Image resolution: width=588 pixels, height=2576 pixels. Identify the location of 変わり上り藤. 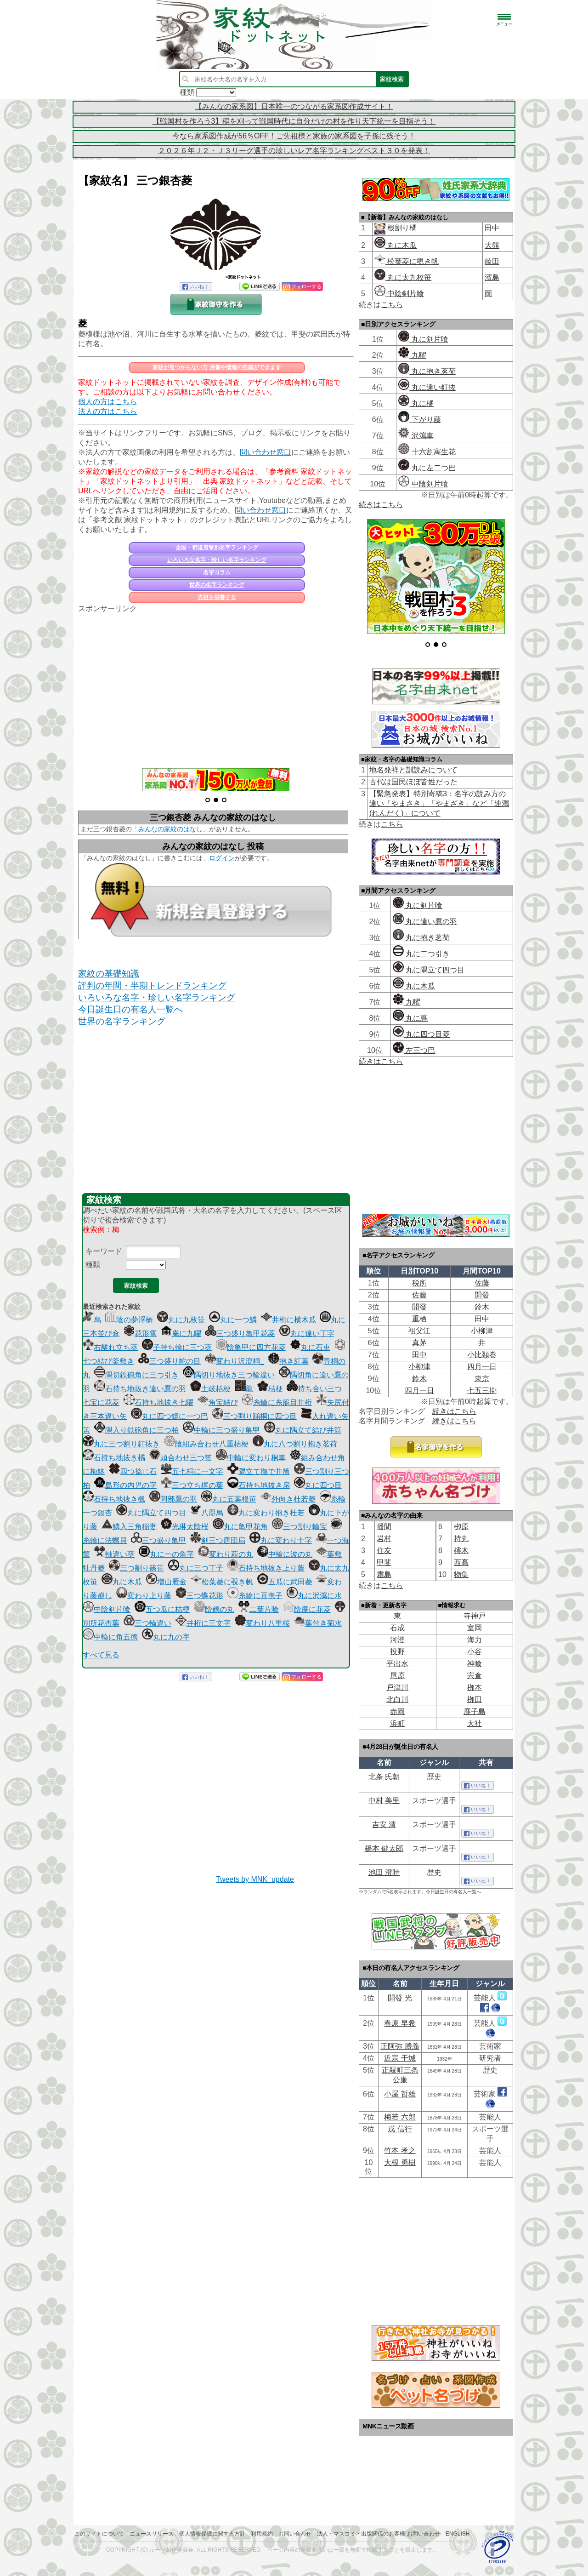
(143, 1595).